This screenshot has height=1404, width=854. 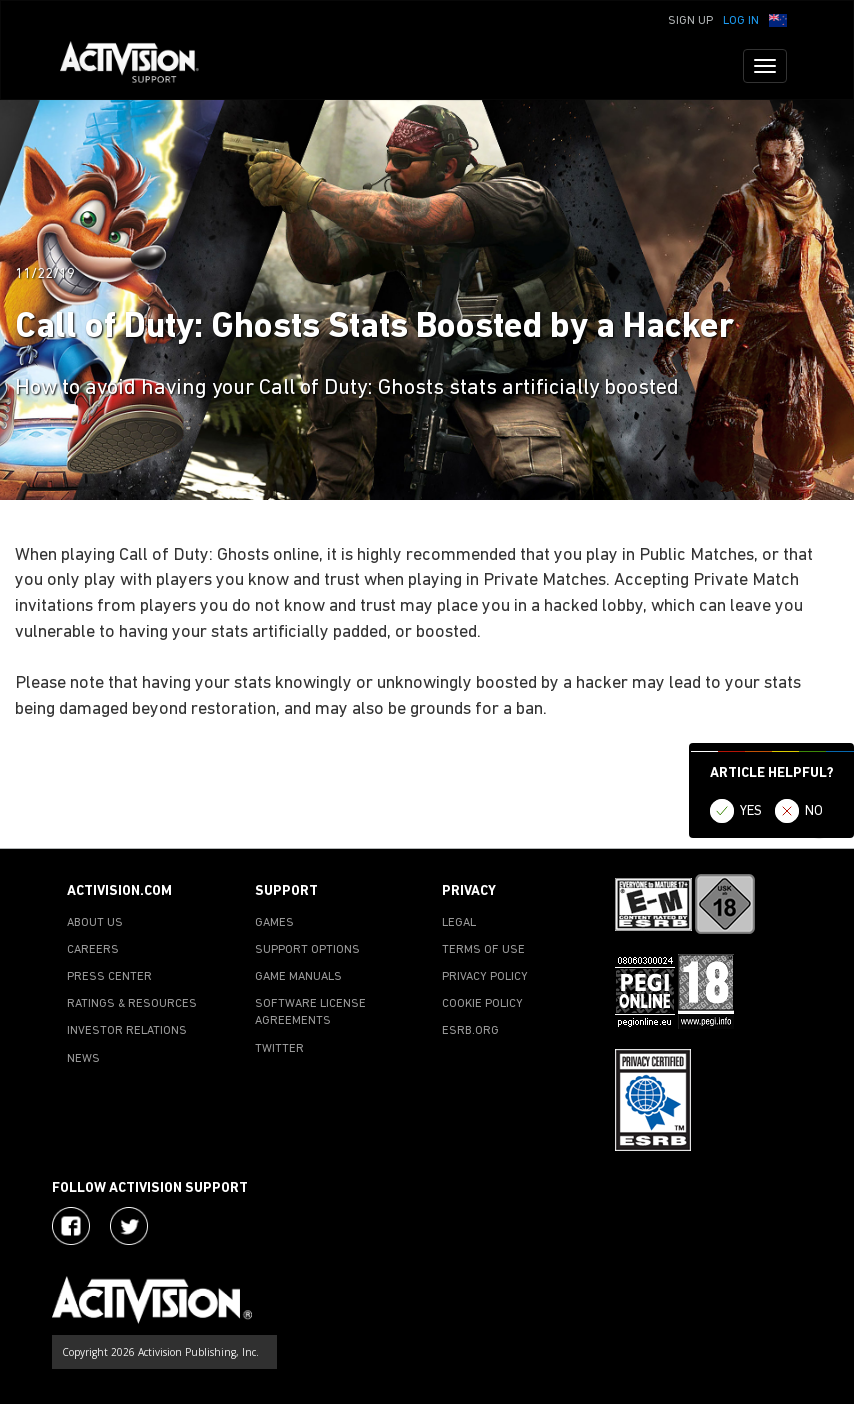 What do you see at coordinates (482, 1004) in the screenshot?
I see `COOKIE POLICY` at bounding box center [482, 1004].